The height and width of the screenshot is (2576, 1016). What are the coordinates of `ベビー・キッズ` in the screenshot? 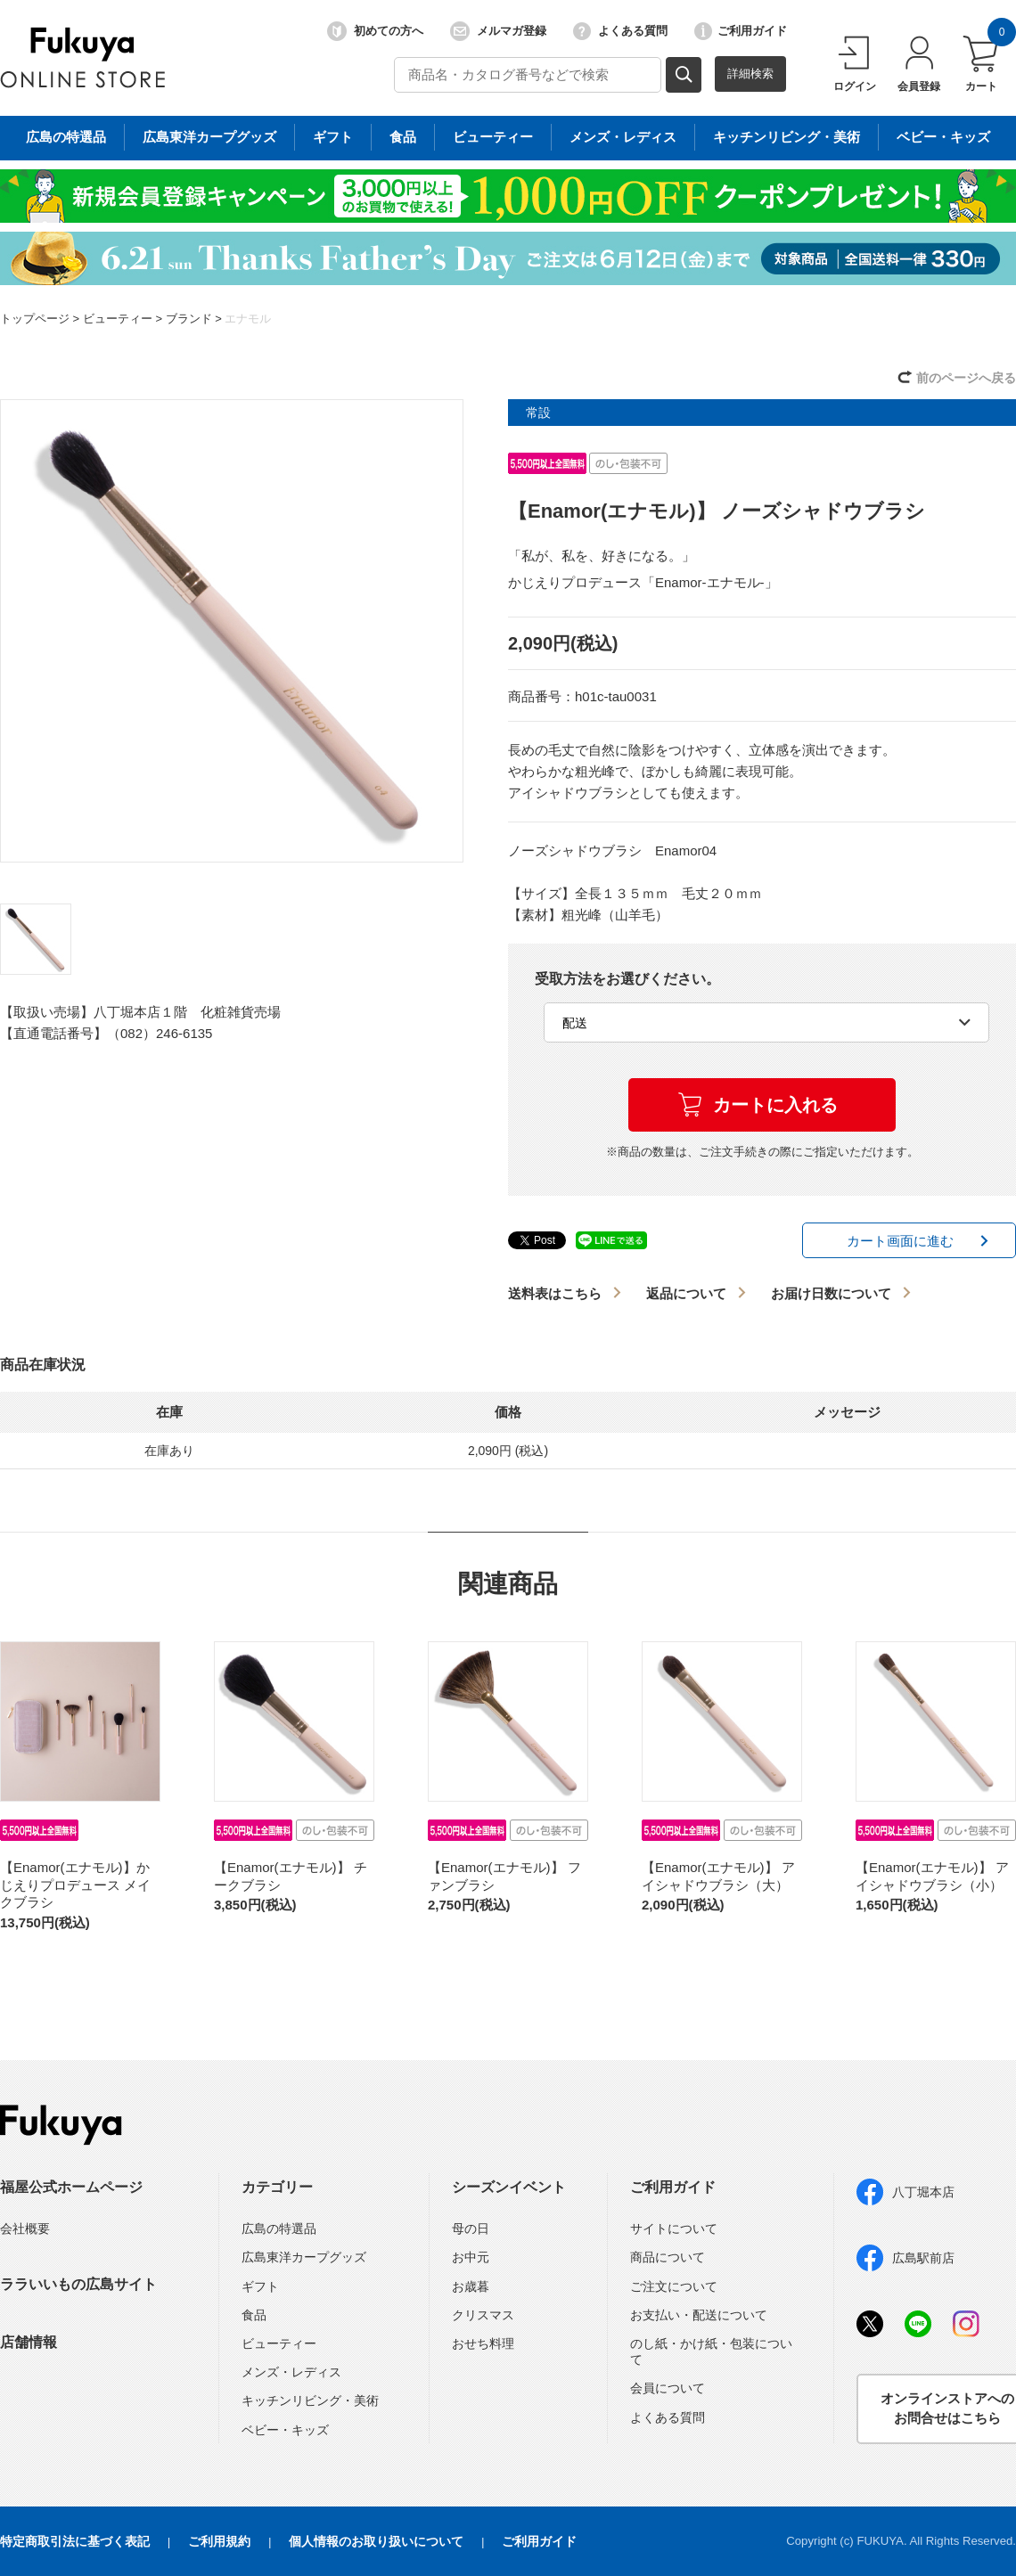 It's located at (285, 2430).